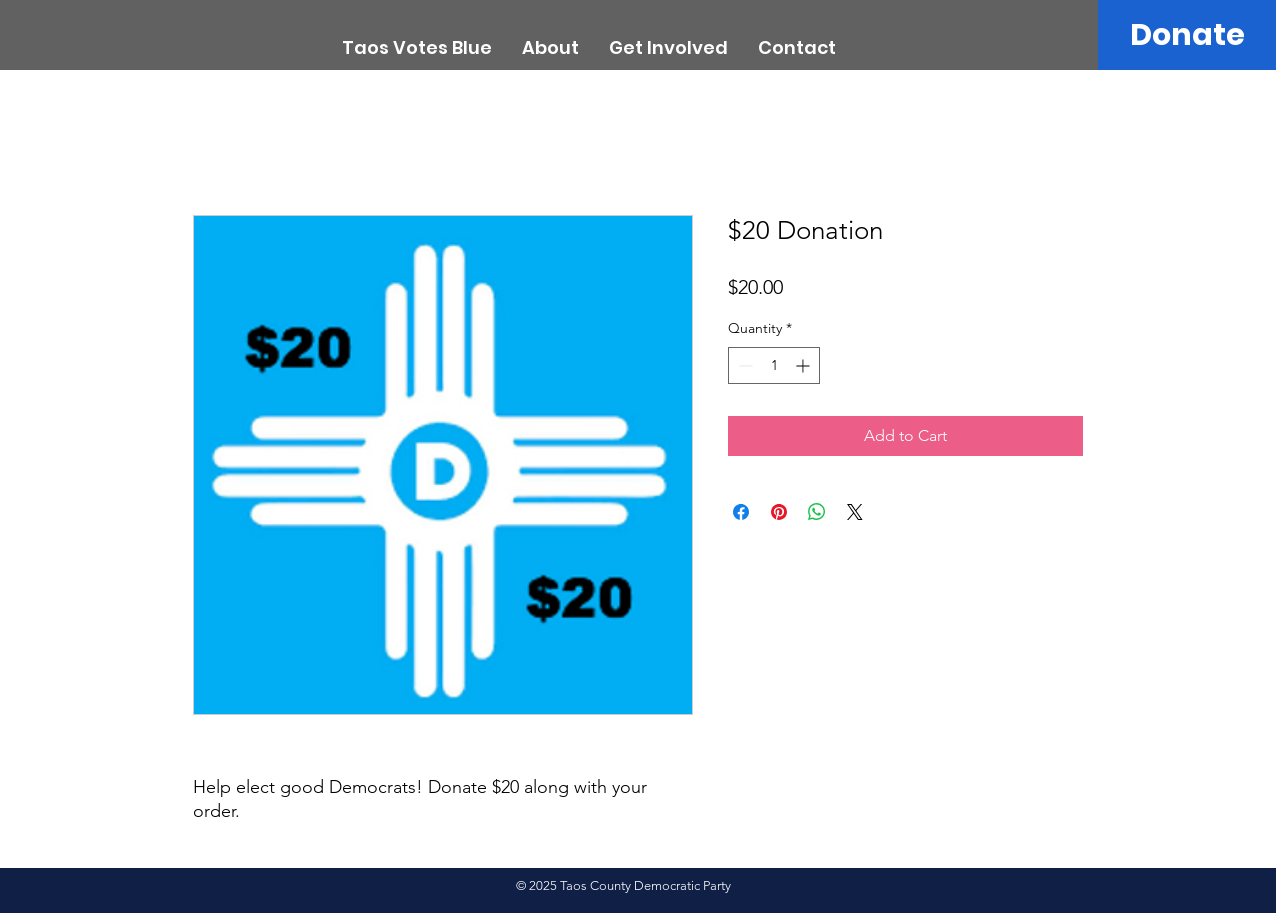  Describe the element at coordinates (855, 512) in the screenshot. I see `[Share on X]` at that location.